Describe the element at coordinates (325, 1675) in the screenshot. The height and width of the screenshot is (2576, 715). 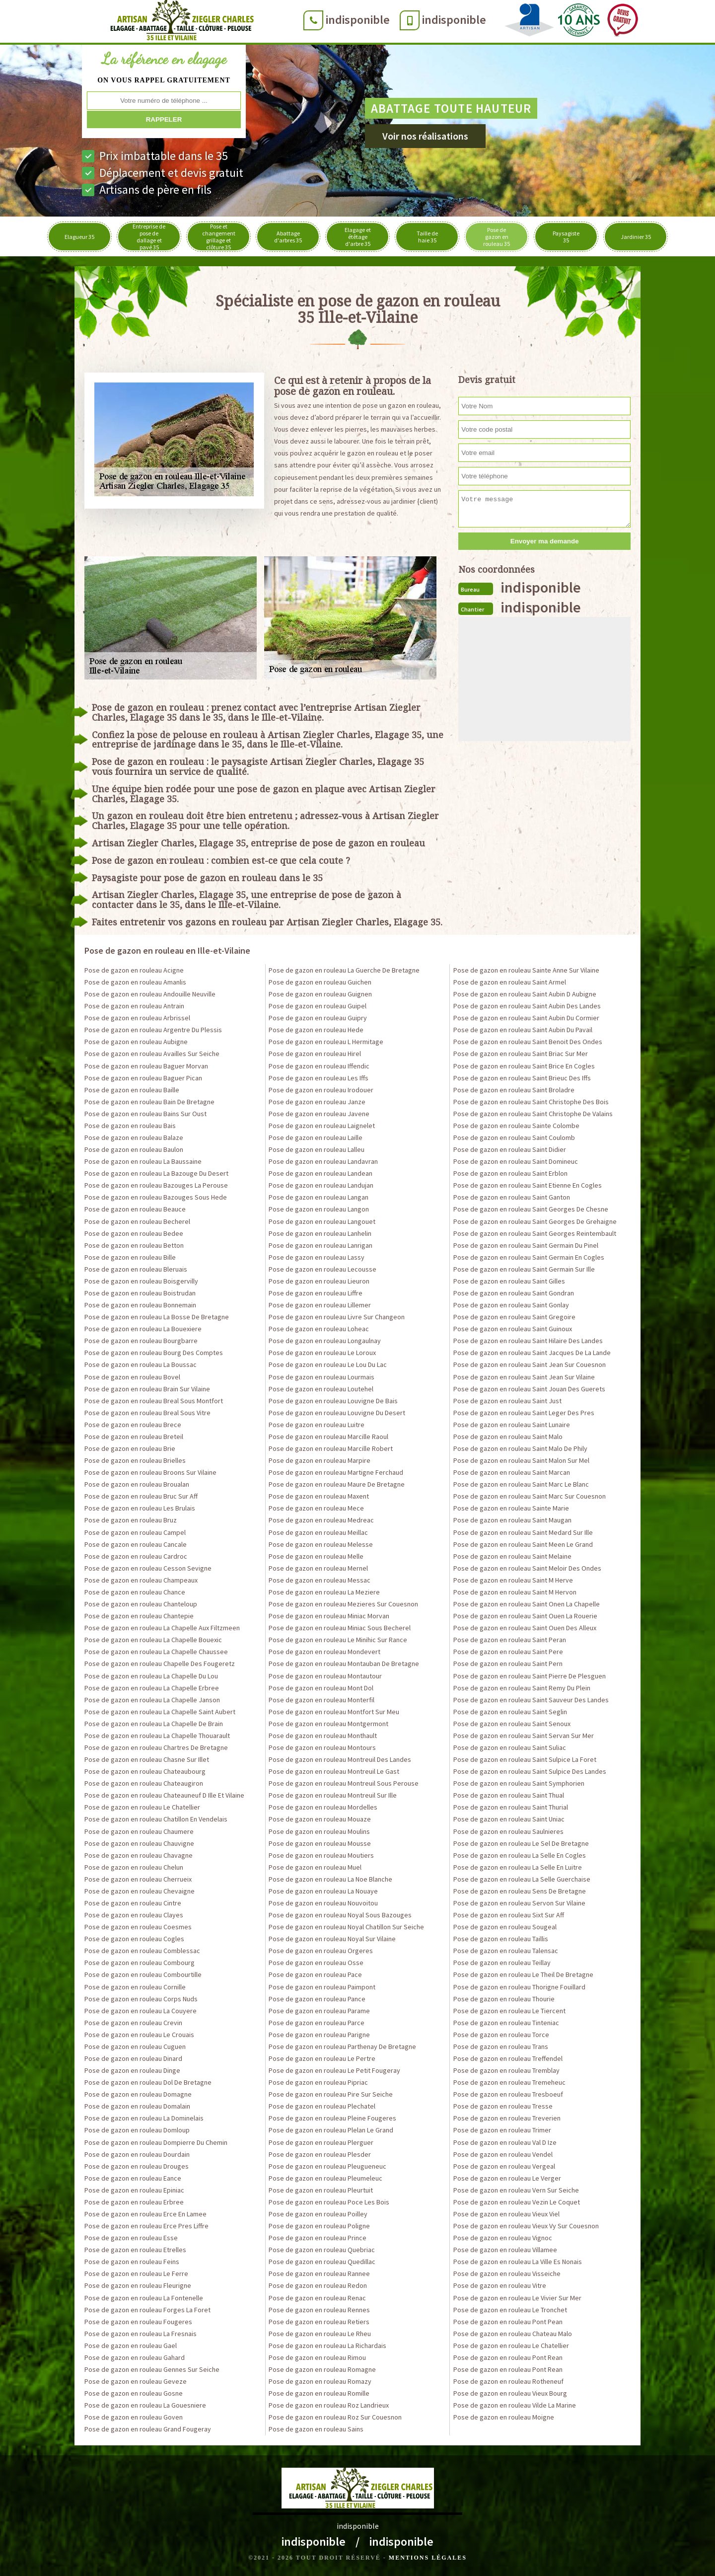
I see `Pose de gazon en rouleau Montautour` at that location.